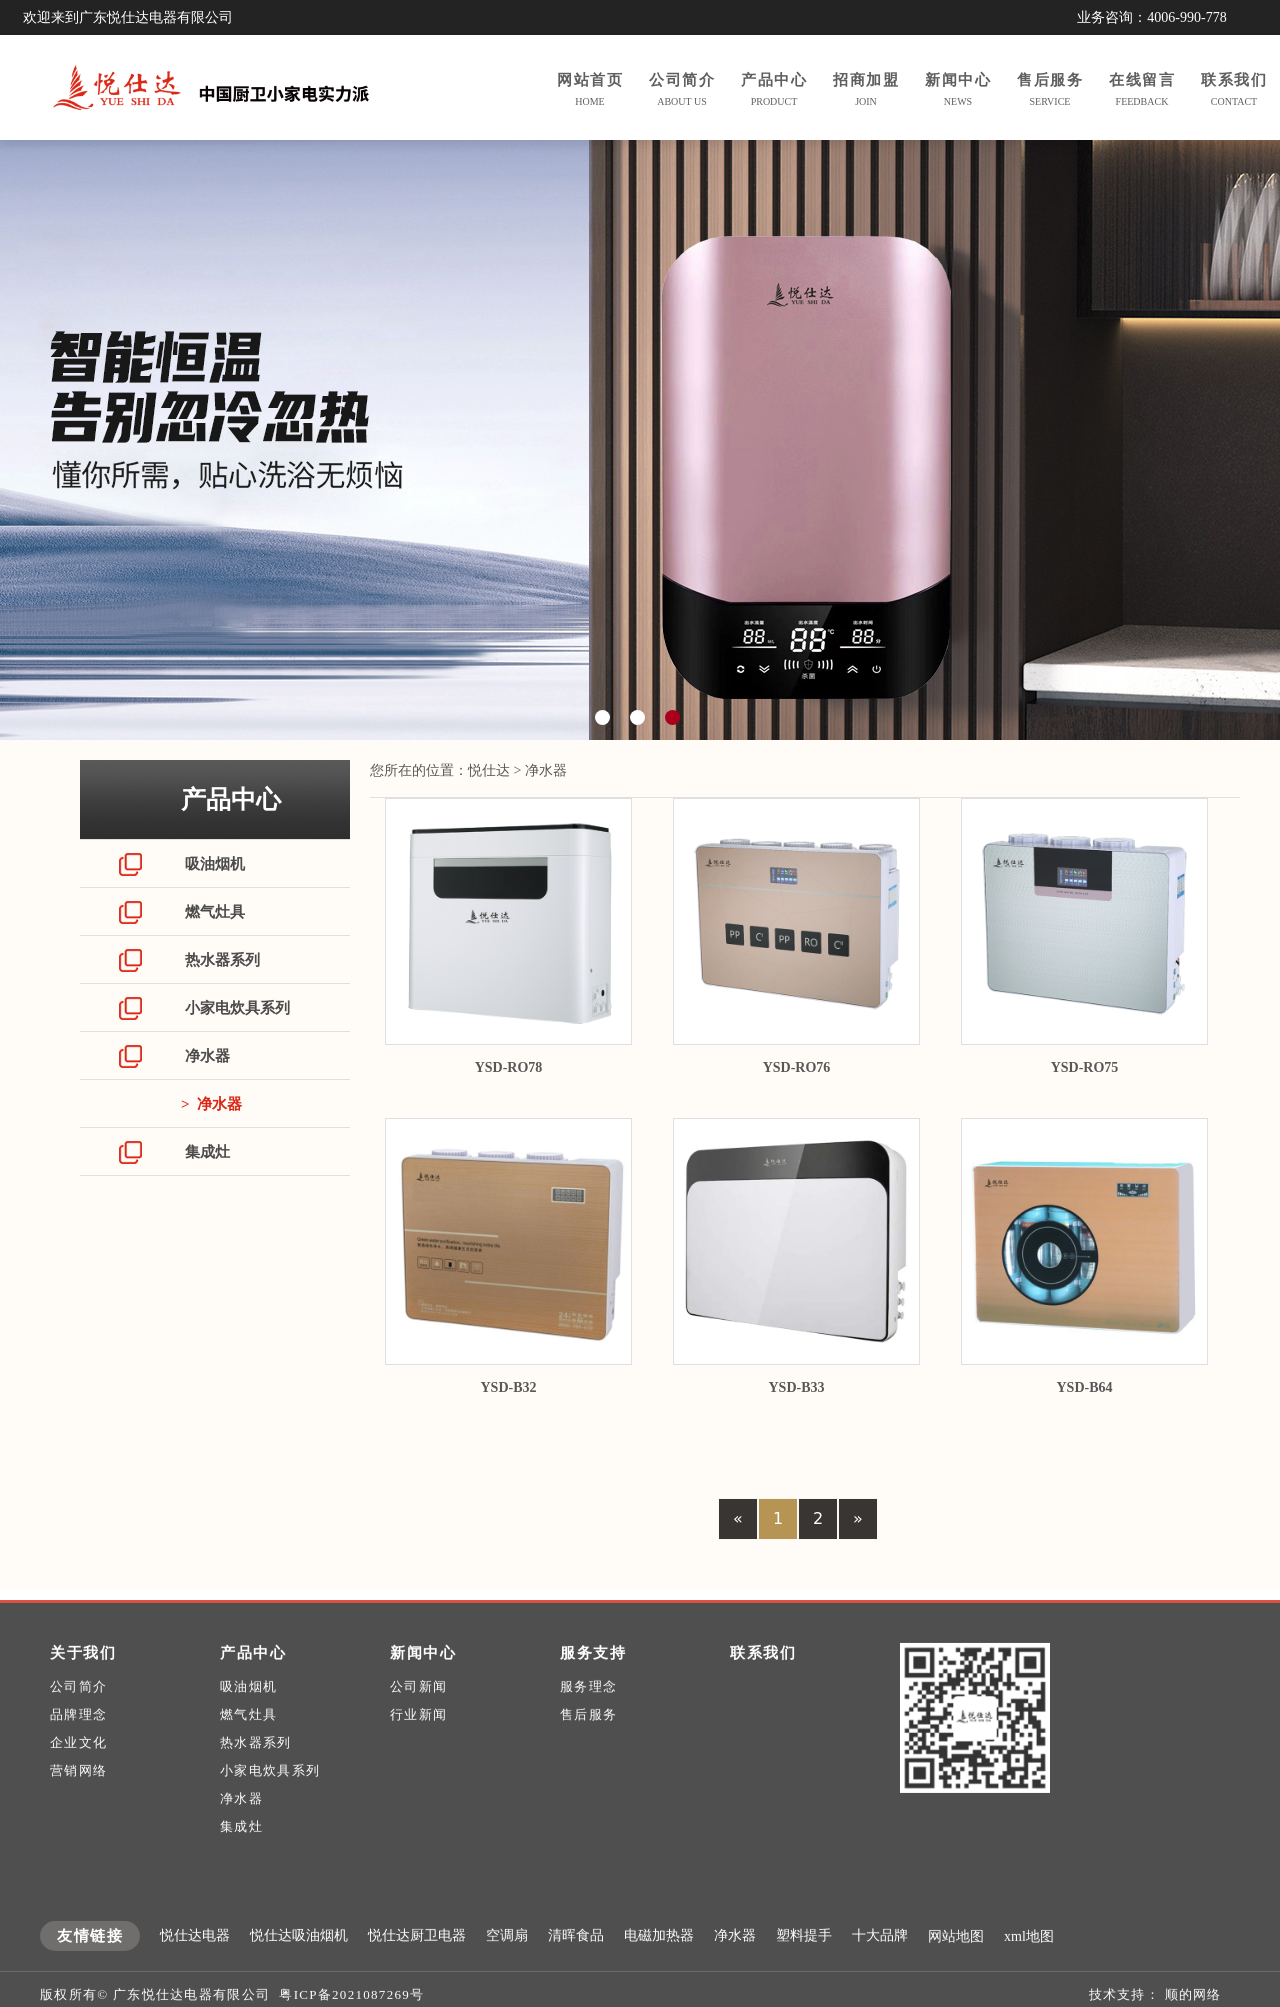  I want to click on YSD-RO75, so click(1085, 1067).